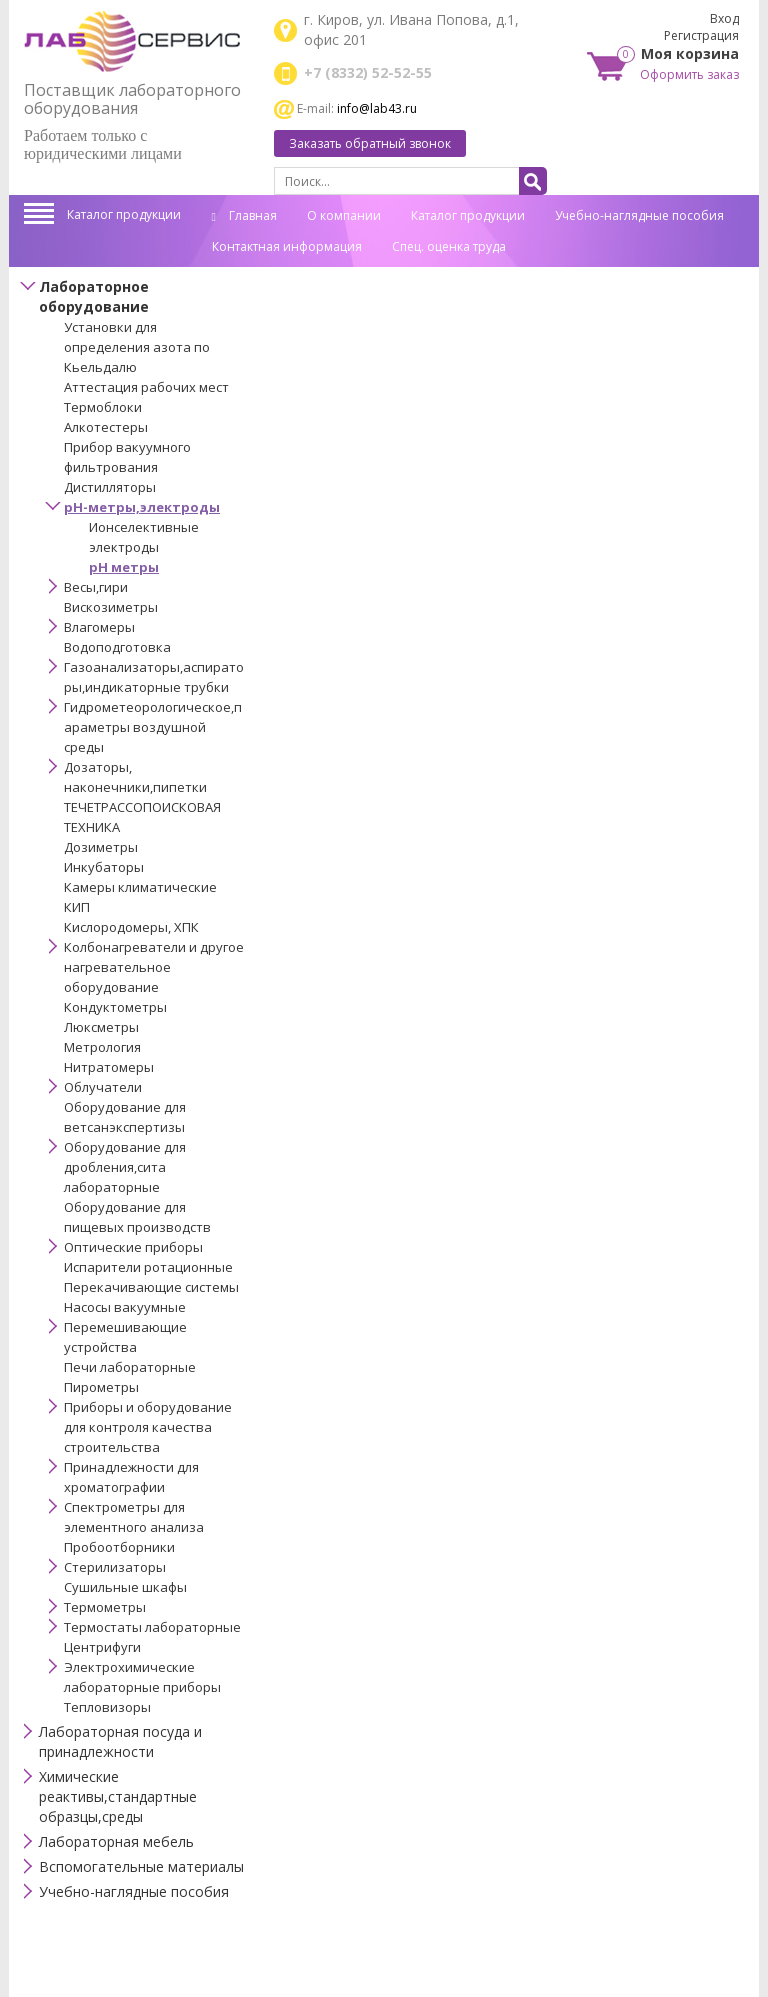  I want to click on рН метры, so click(124, 567).